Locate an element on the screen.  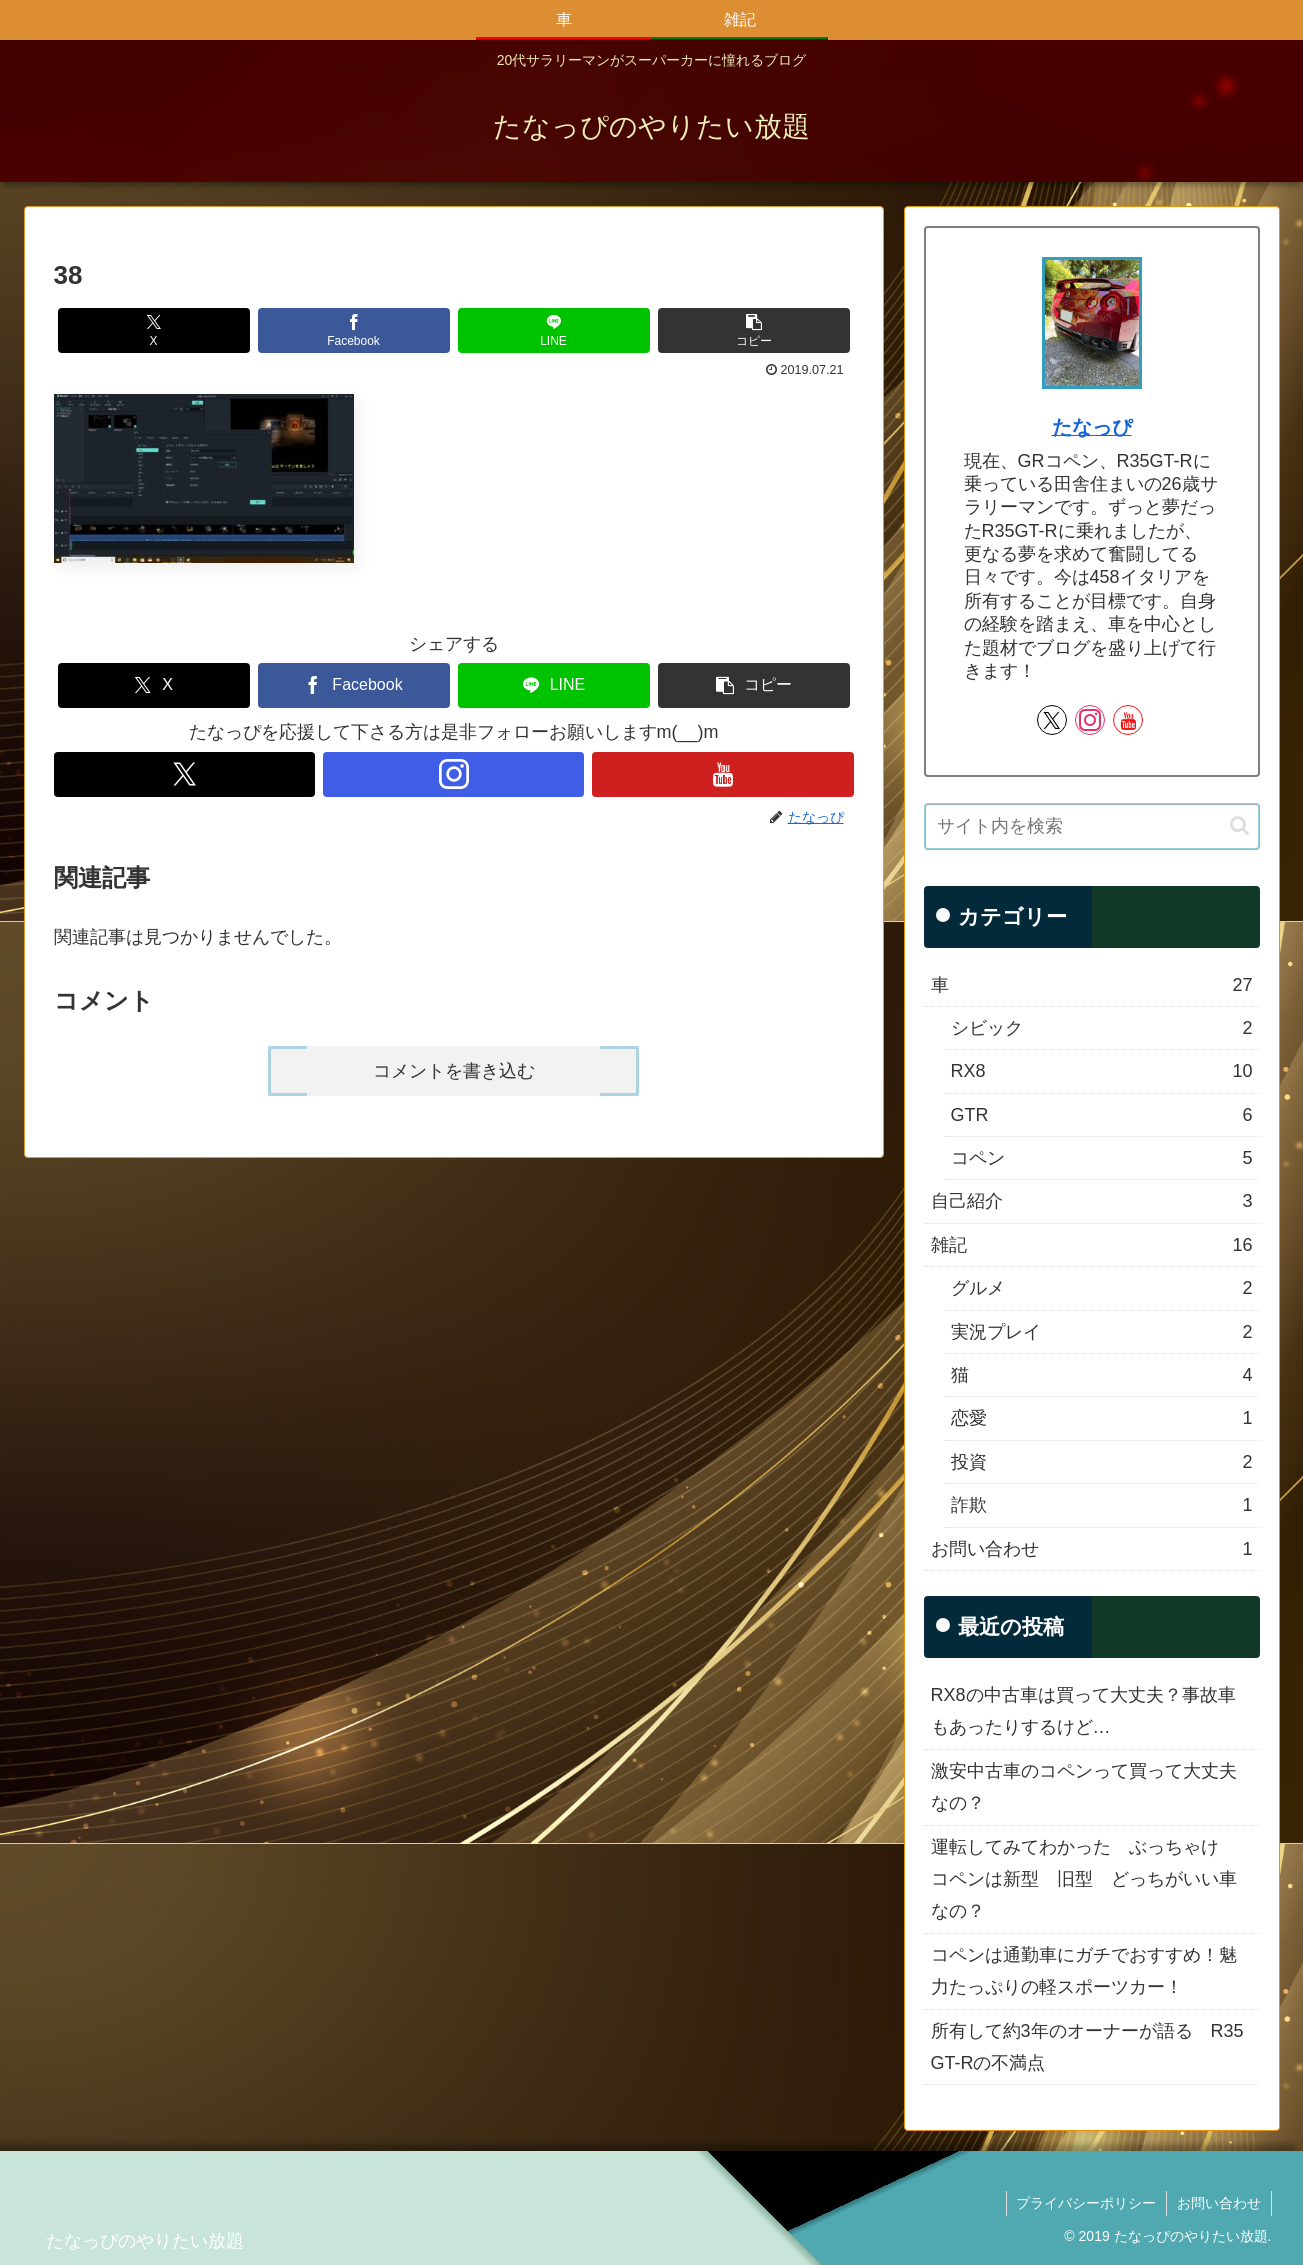
コメントを書き込む is located at coordinates (454, 1071).